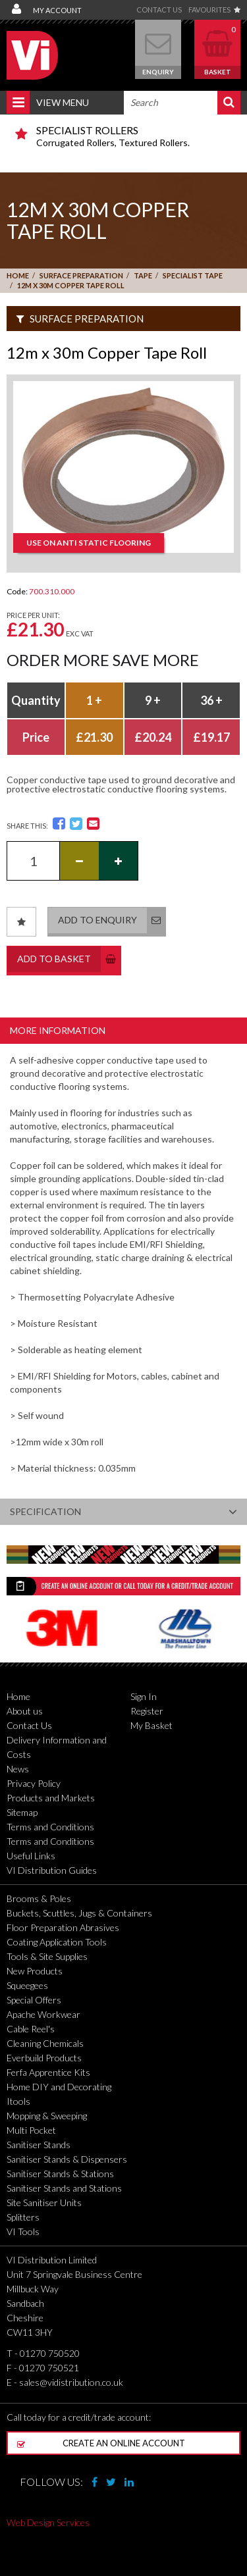 This screenshot has width=247, height=2576. Describe the element at coordinates (47, 2115) in the screenshot. I see `Mopping & Sweeping` at that location.